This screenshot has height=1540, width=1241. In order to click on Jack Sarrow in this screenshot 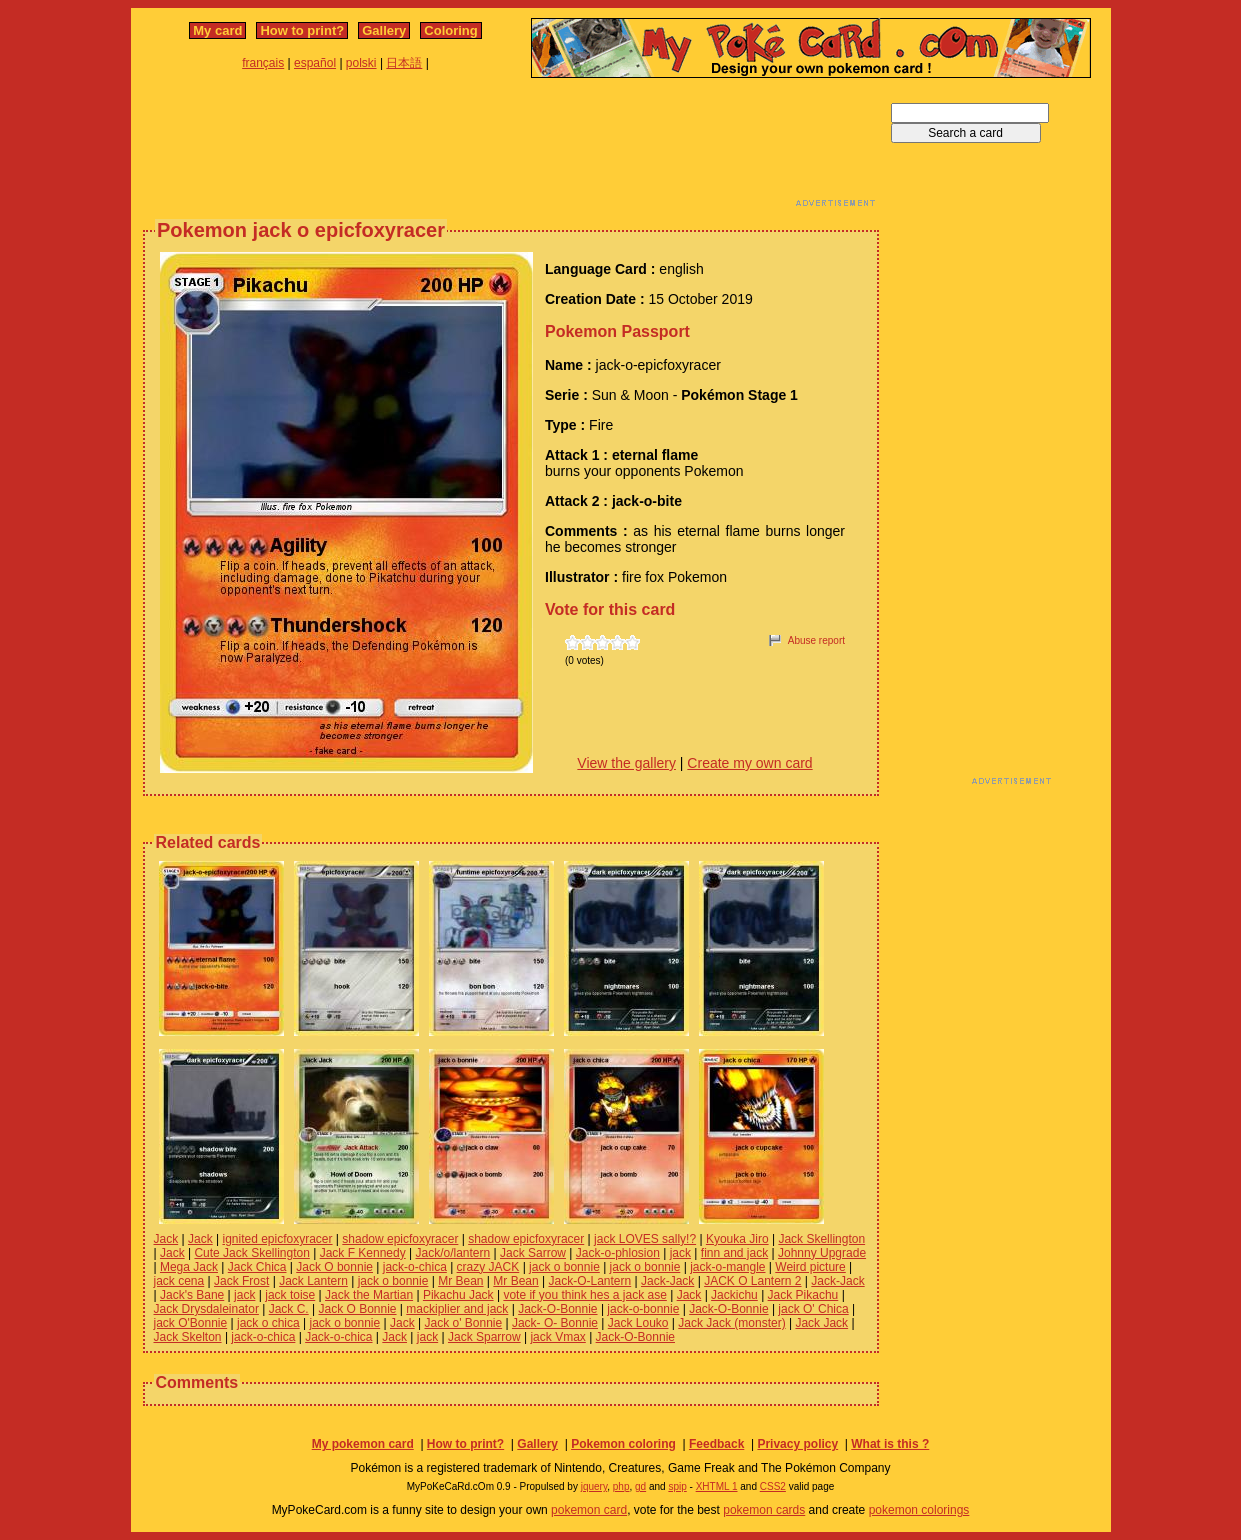, I will do `click(533, 1253)`.